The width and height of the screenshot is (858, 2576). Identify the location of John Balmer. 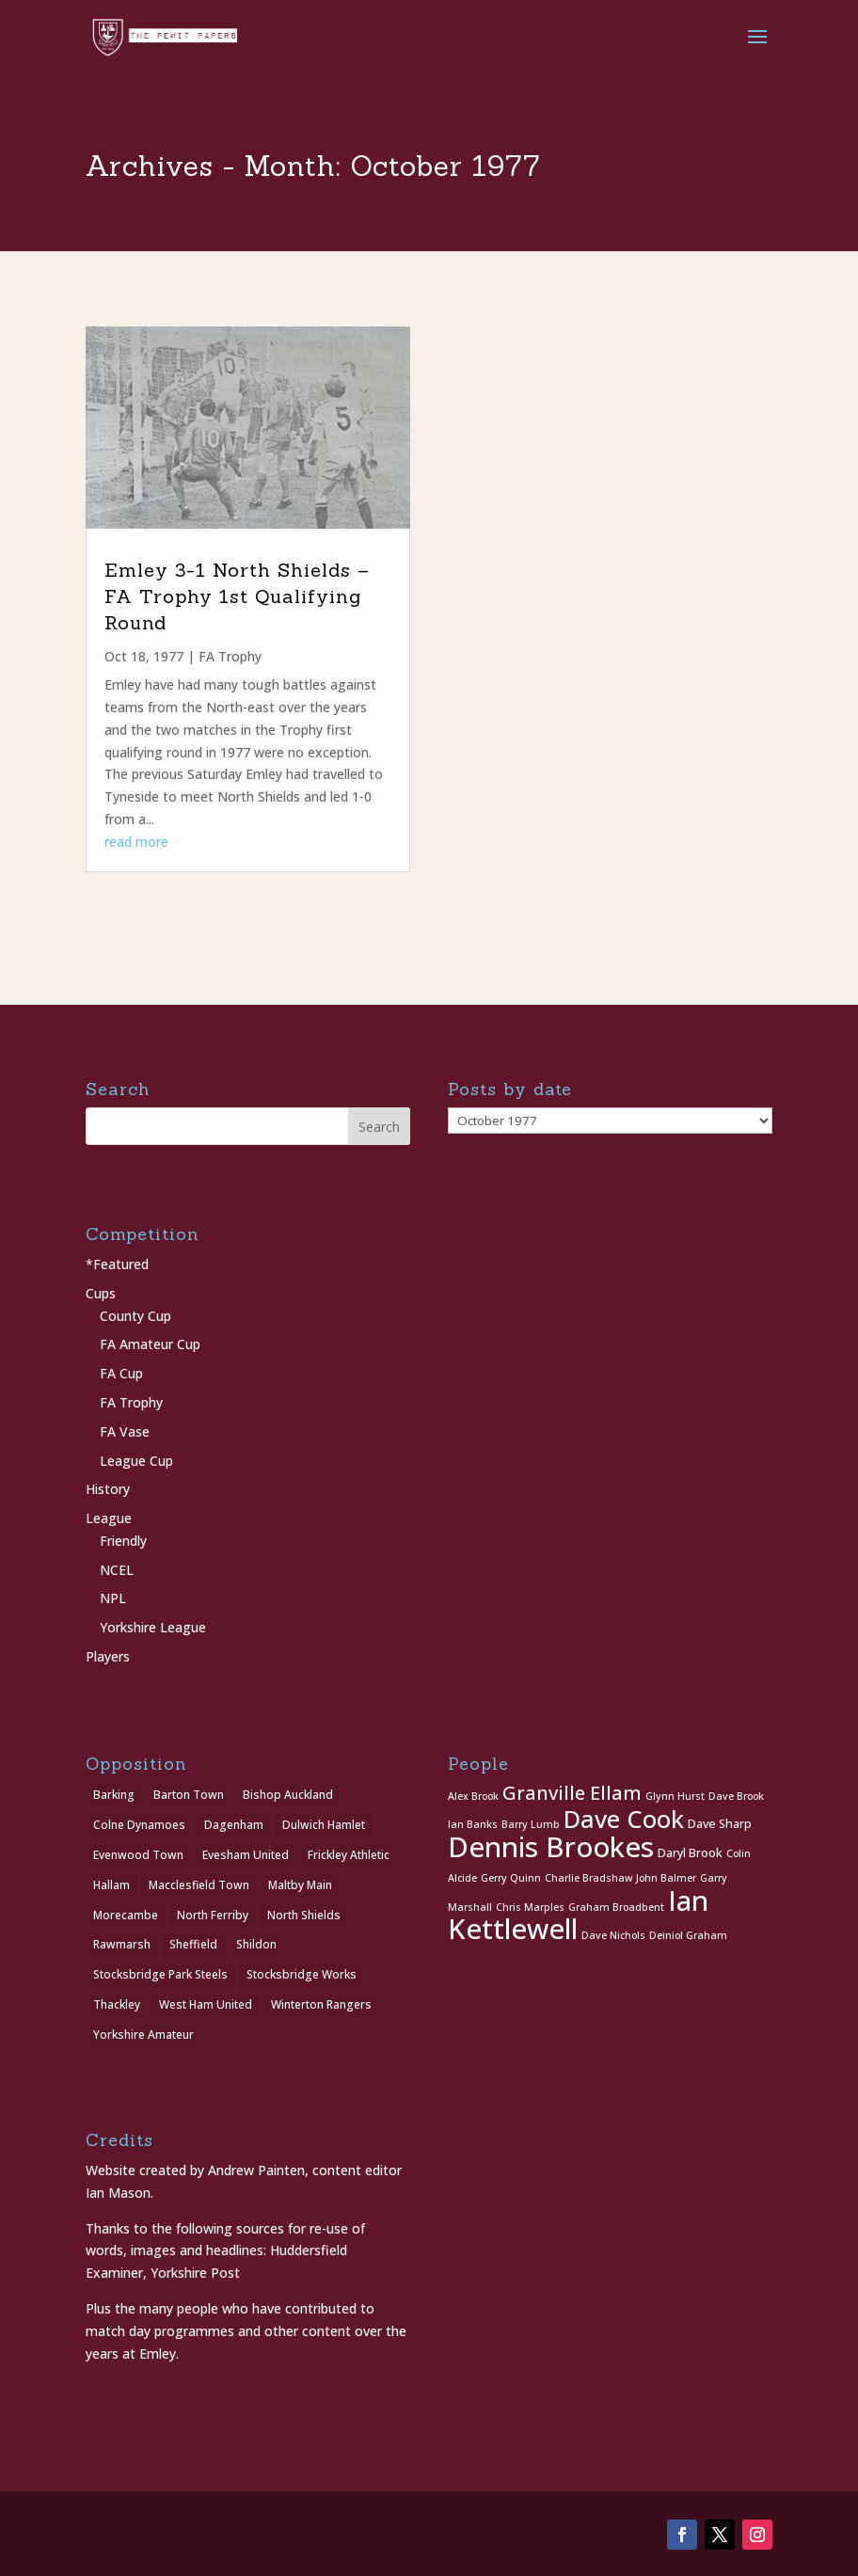
(666, 1877).